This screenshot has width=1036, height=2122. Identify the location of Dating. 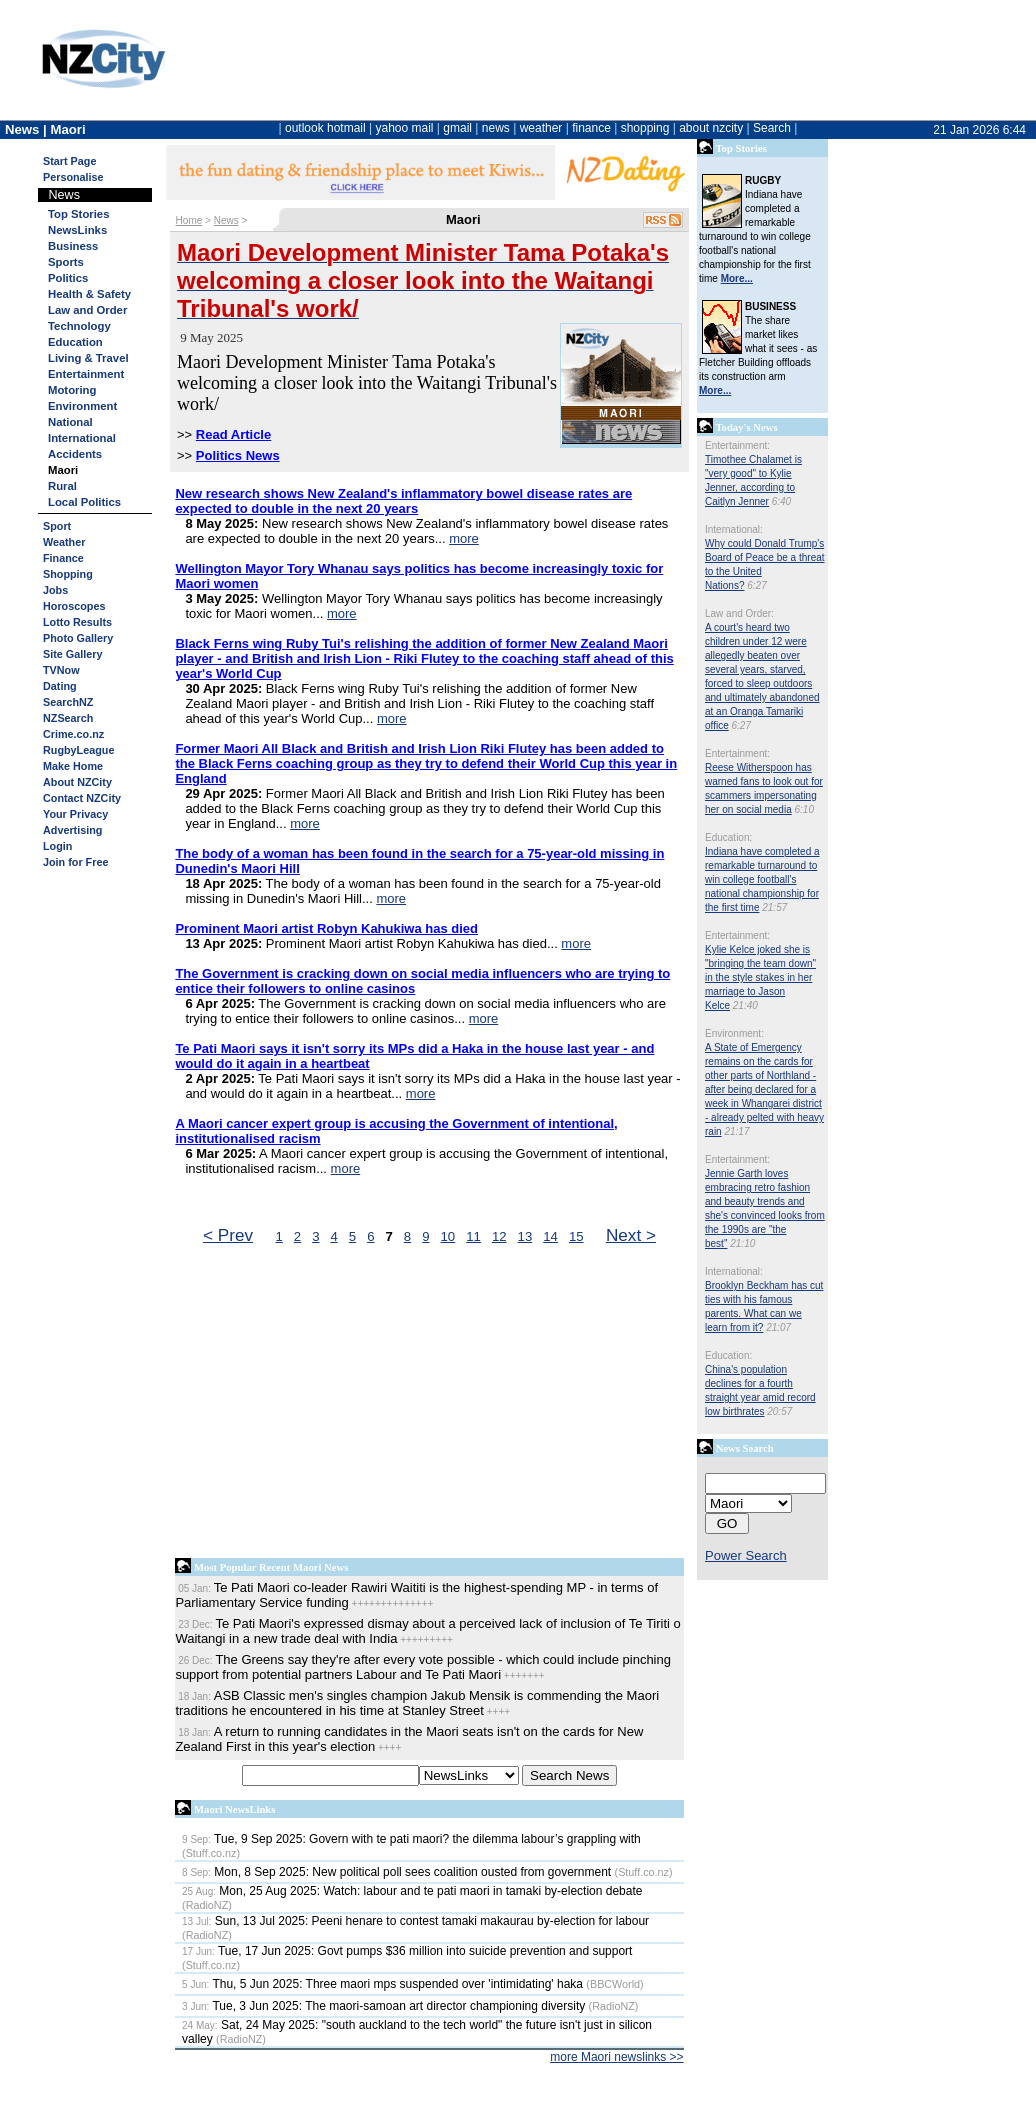
(60, 686).